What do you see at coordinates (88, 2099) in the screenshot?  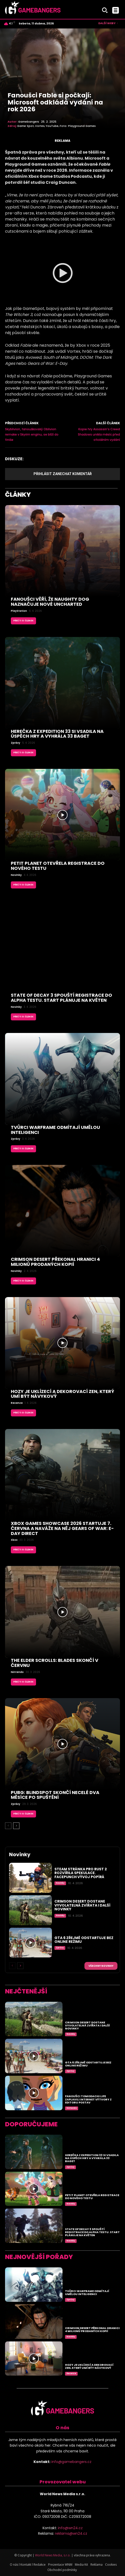 I see `Fanoušci Tomodachi Life zaplavili internet výtvory z editoru postav` at bounding box center [88, 2099].